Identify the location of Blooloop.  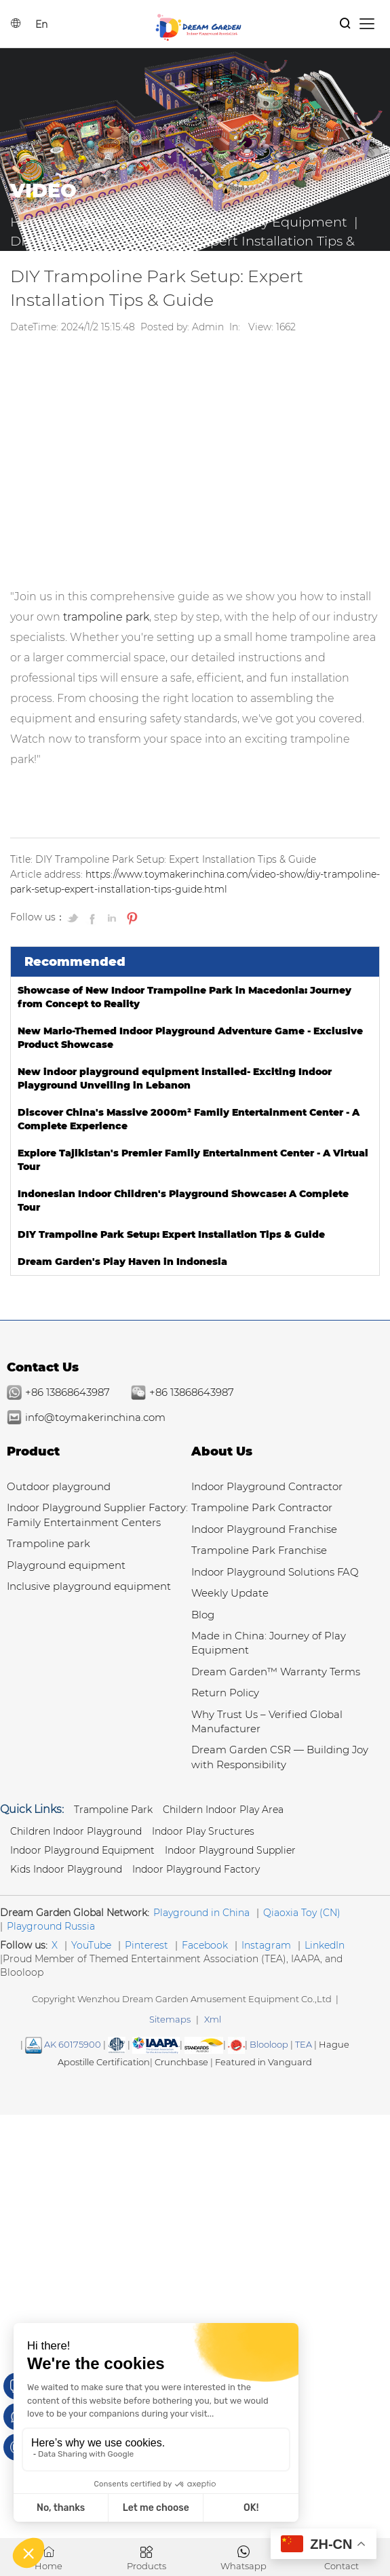
(269, 2044).